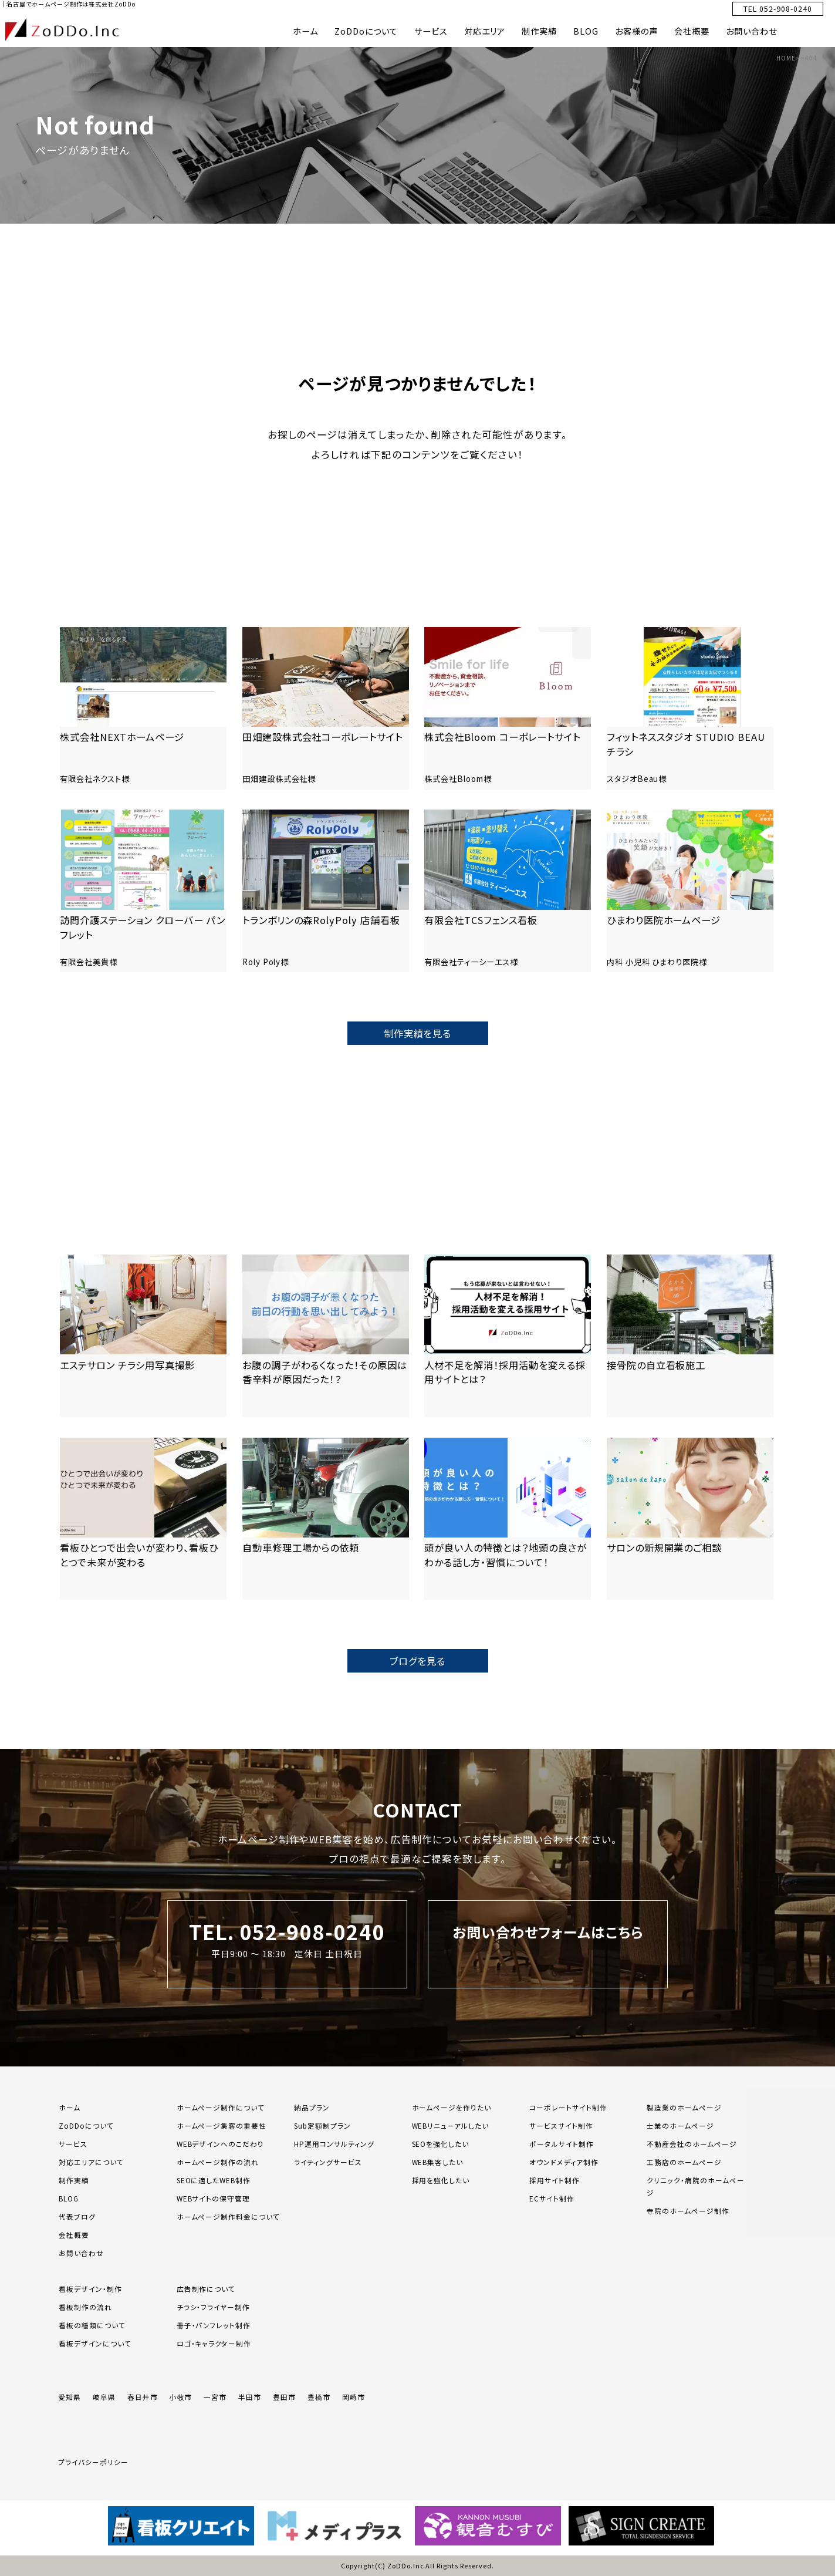  Describe the element at coordinates (688, 2211) in the screenshot. I see `寺院のホームページ制作` at that location.